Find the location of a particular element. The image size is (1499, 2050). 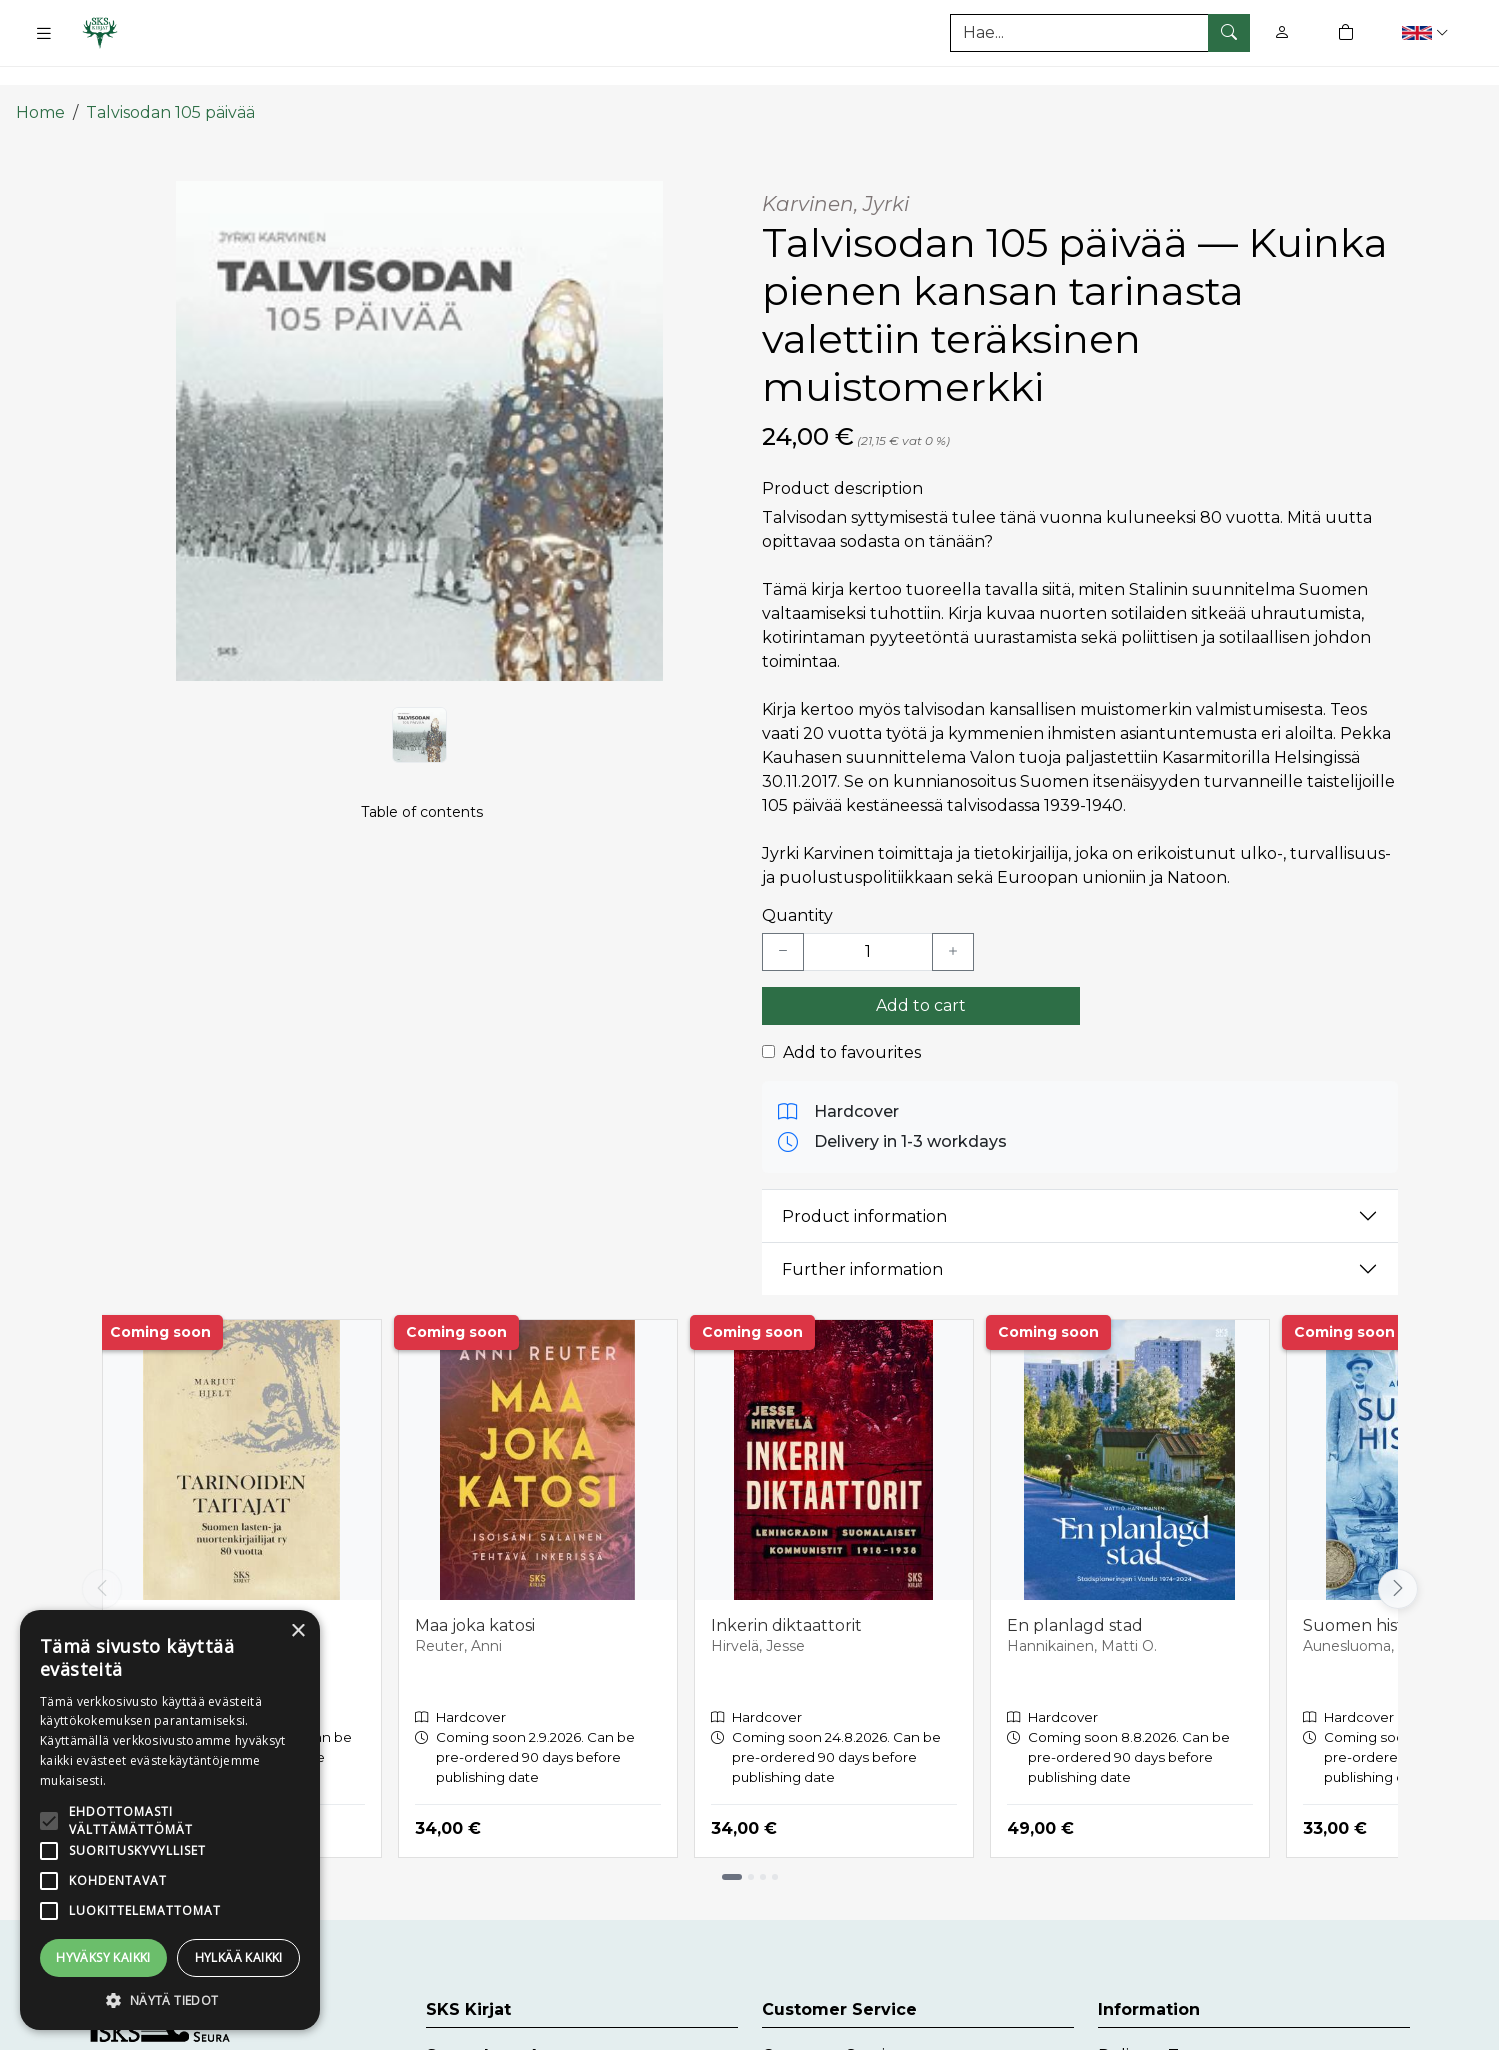

Table of contents is located at coordinates (422, 806).